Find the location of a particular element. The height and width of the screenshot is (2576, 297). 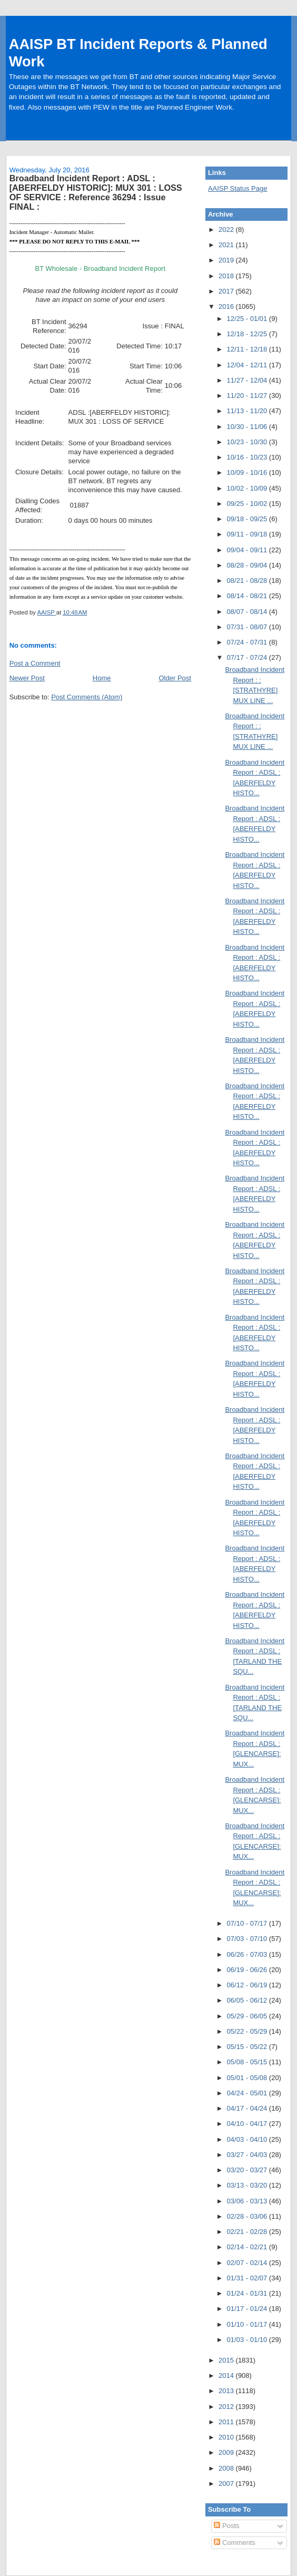

02/07 - 02/14 is located at coordinates (248, 2263).